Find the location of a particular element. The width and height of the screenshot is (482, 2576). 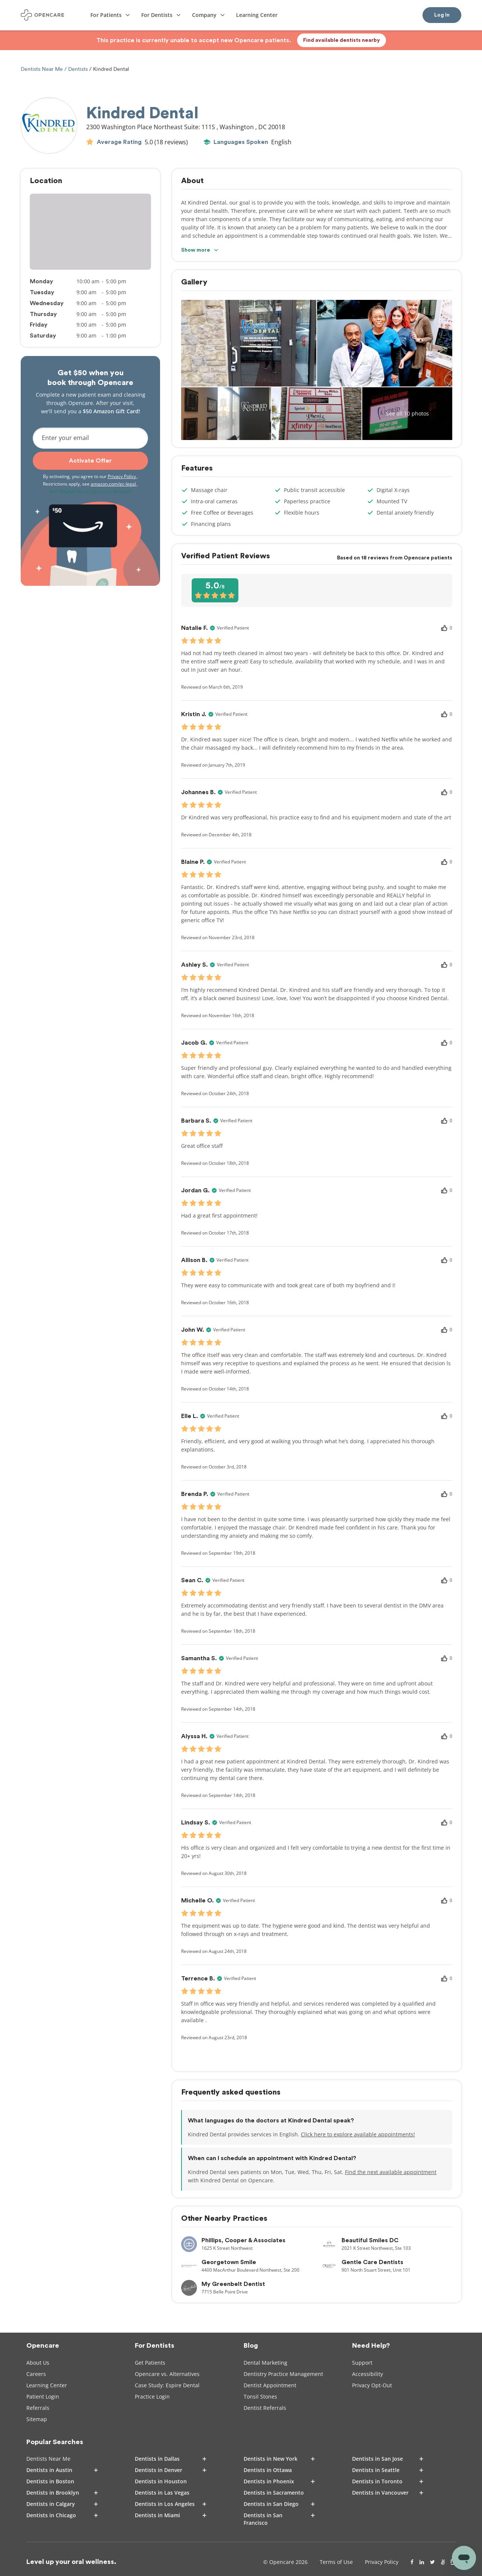

Dentist Referrals is located at coordinates (265, 2407).